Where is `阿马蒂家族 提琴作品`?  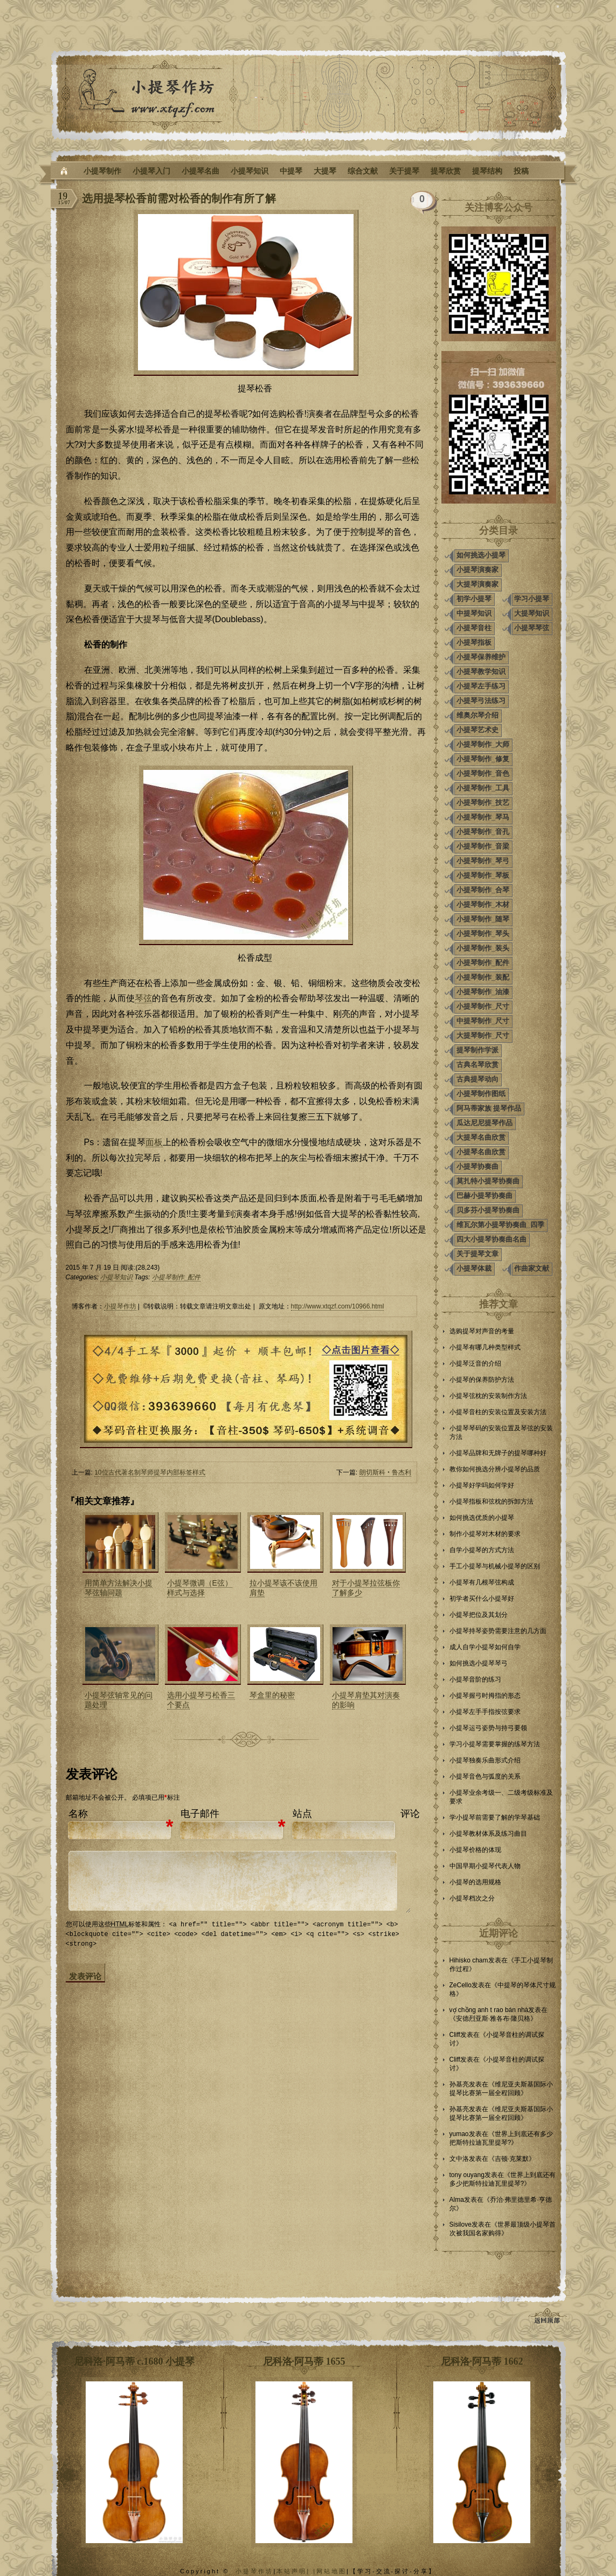
阿马蒂家族 提琴作品 is located at coordinates (489, 1108).